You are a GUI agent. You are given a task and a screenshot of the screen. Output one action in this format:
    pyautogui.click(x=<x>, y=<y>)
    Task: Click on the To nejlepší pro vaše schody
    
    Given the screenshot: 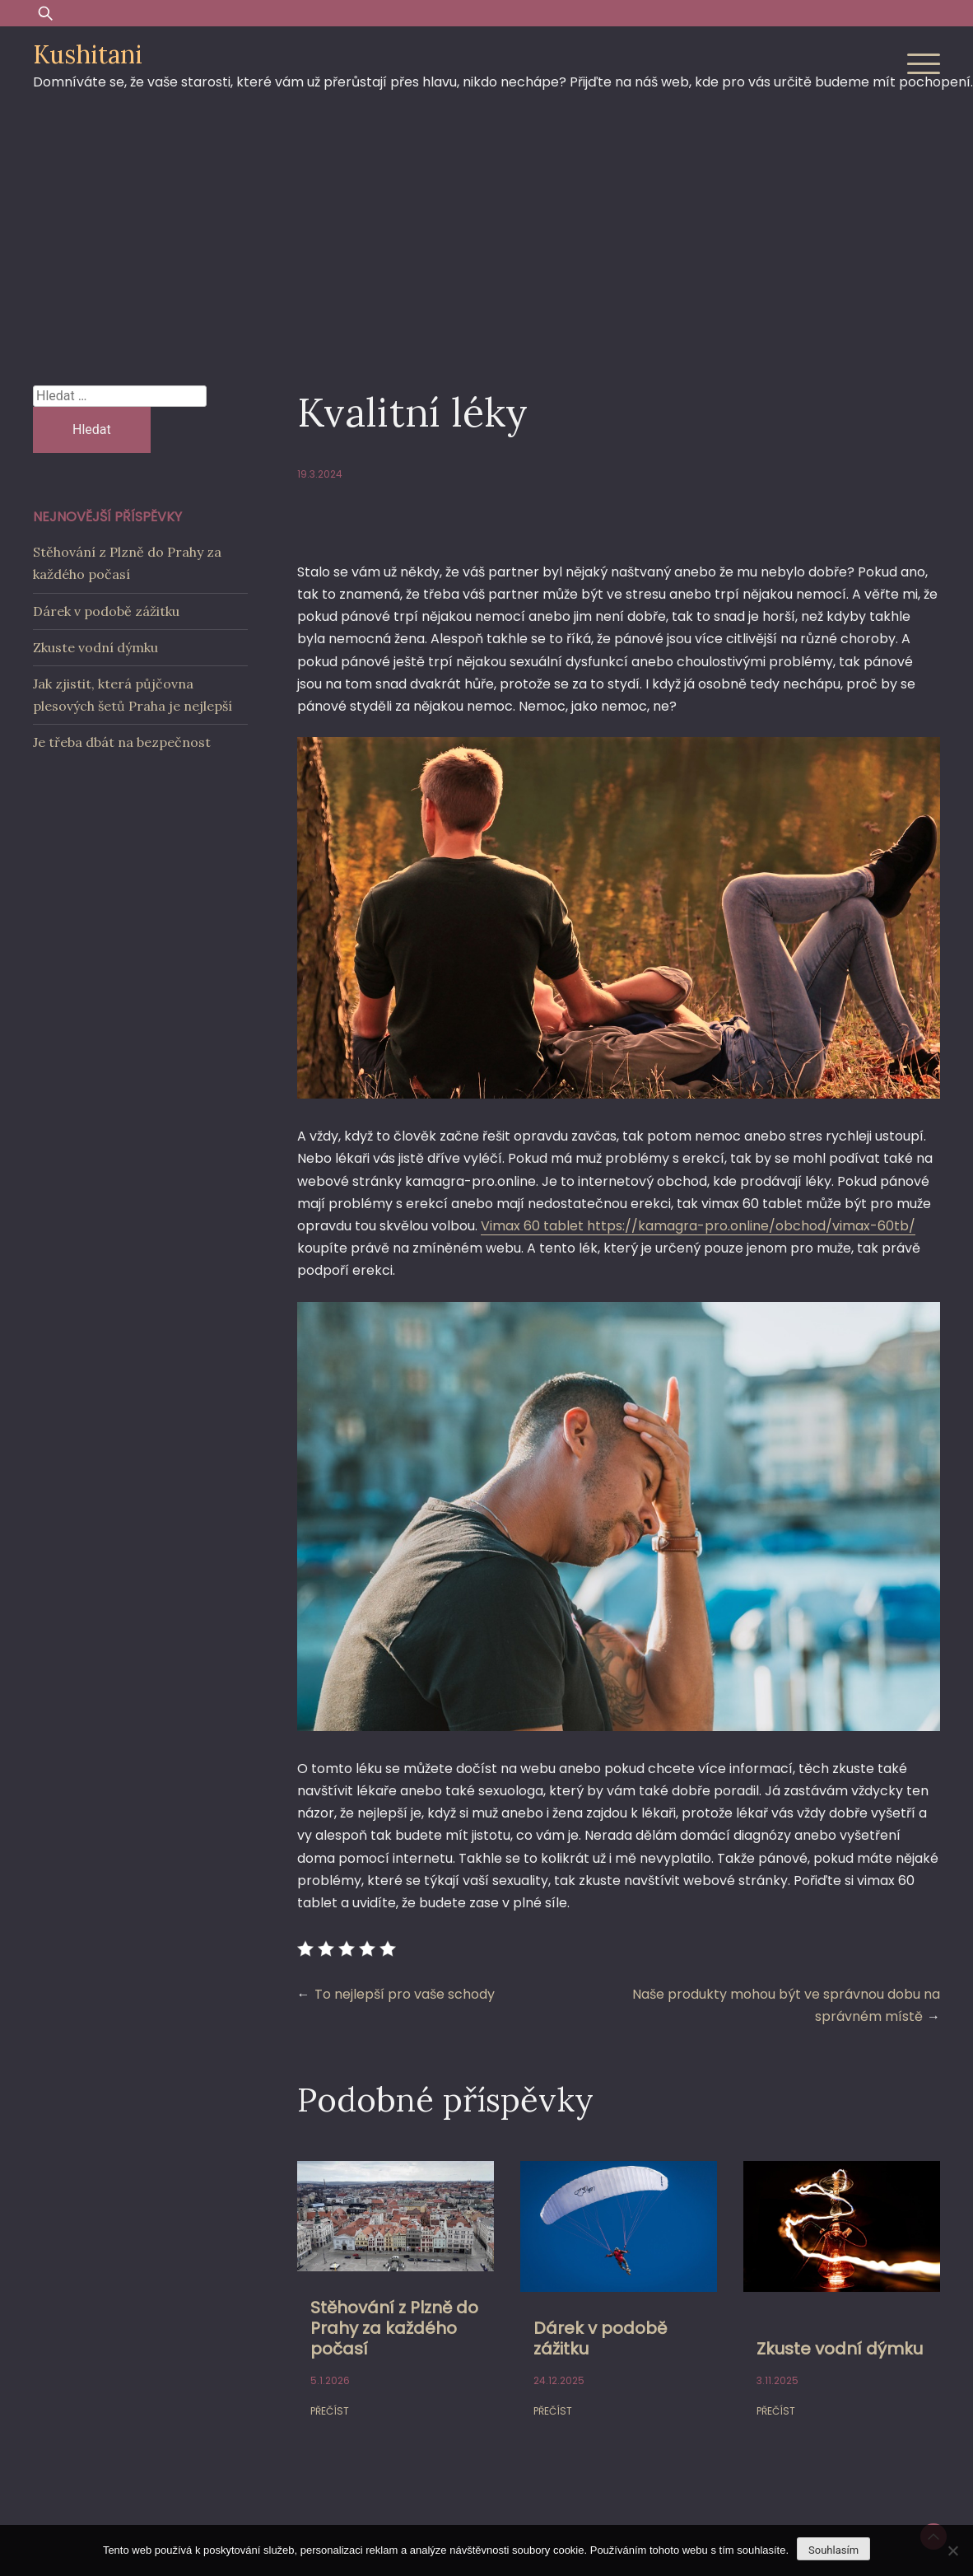 What is the action you would take?
    pyautogui.click(x=404, y=1994)
    